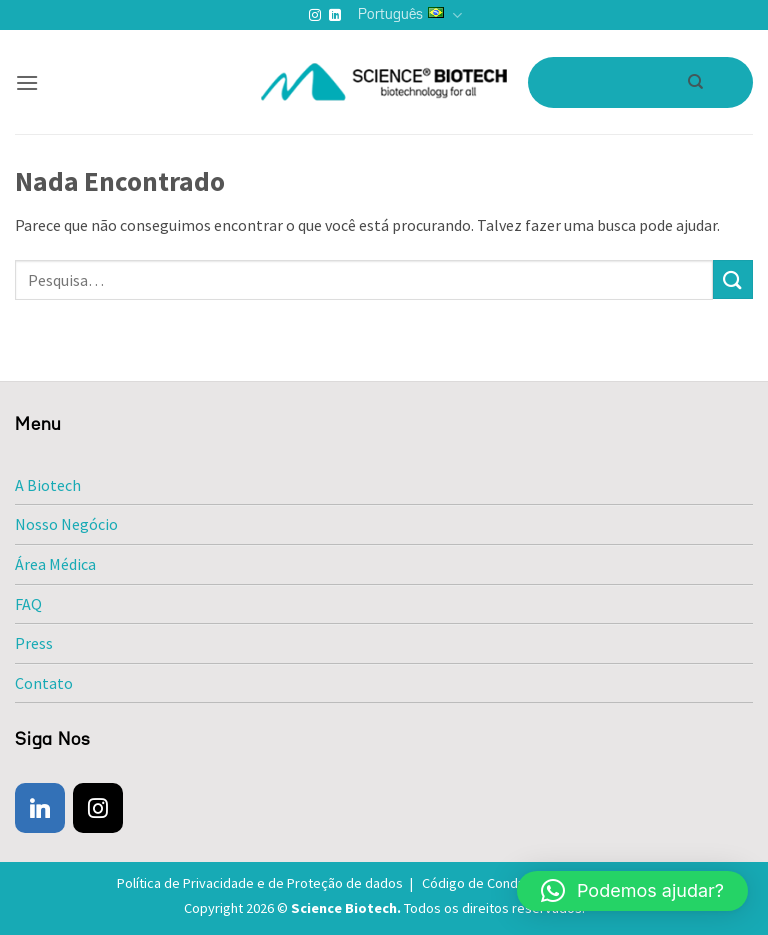 The height and width of the screenshot is (935, 768). I want to click on Área Médica, so click(55, 564).